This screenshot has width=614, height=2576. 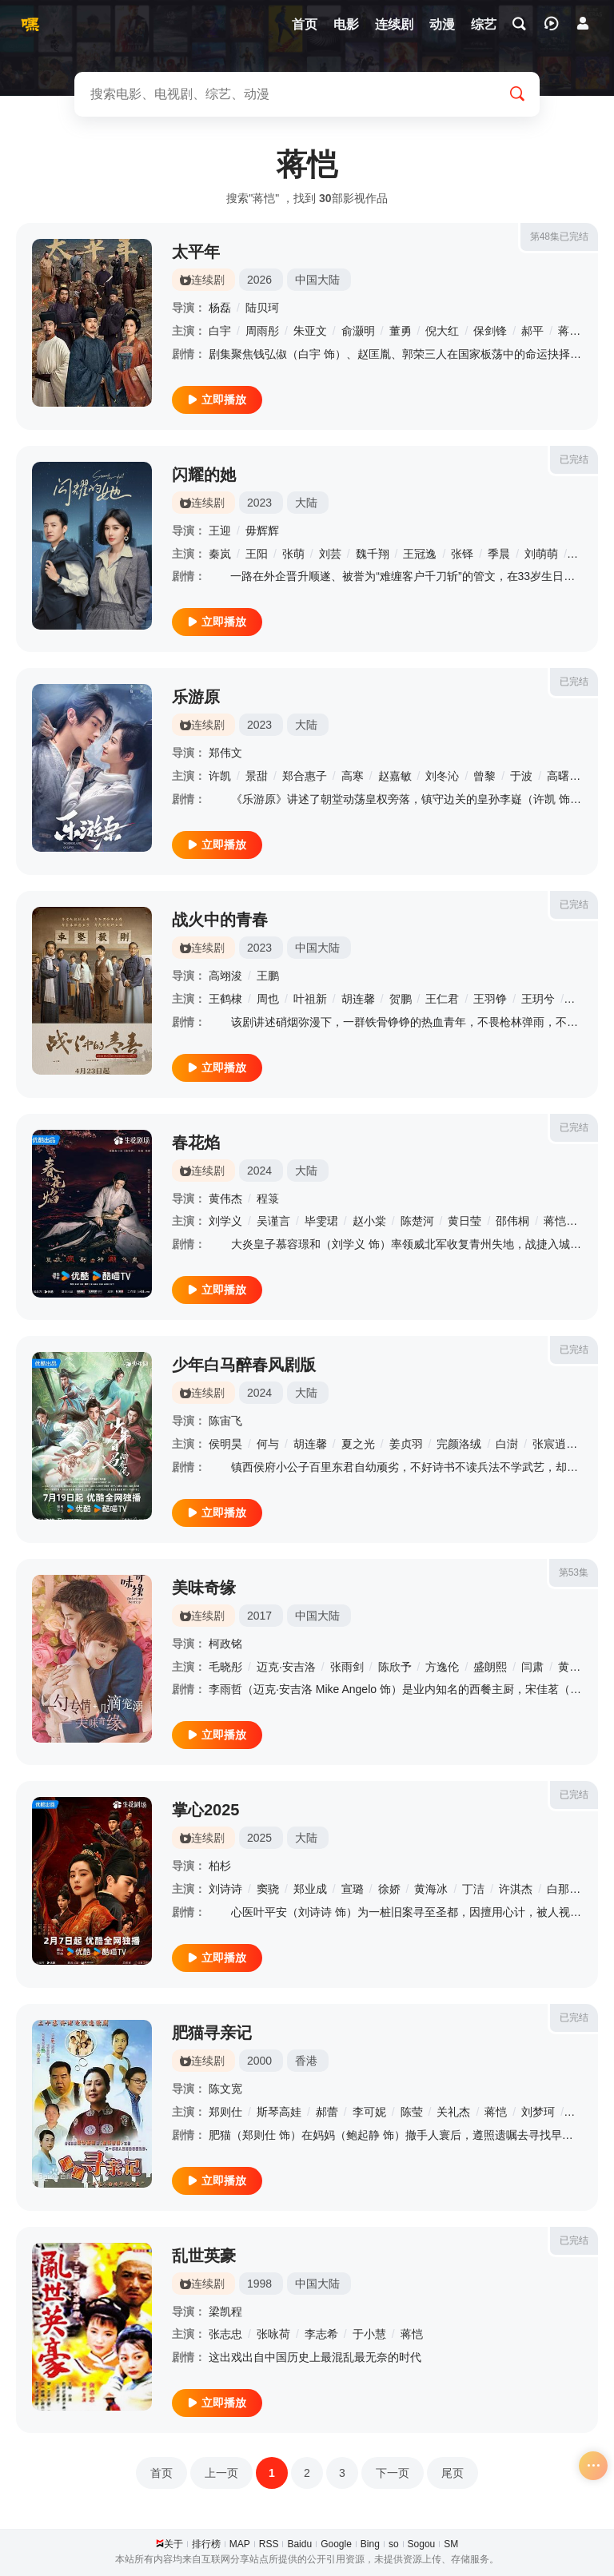 What do you see at coordinates (220, 1865) in the screenshot?
I see `柏杉` at bounding box center [220, 1865].